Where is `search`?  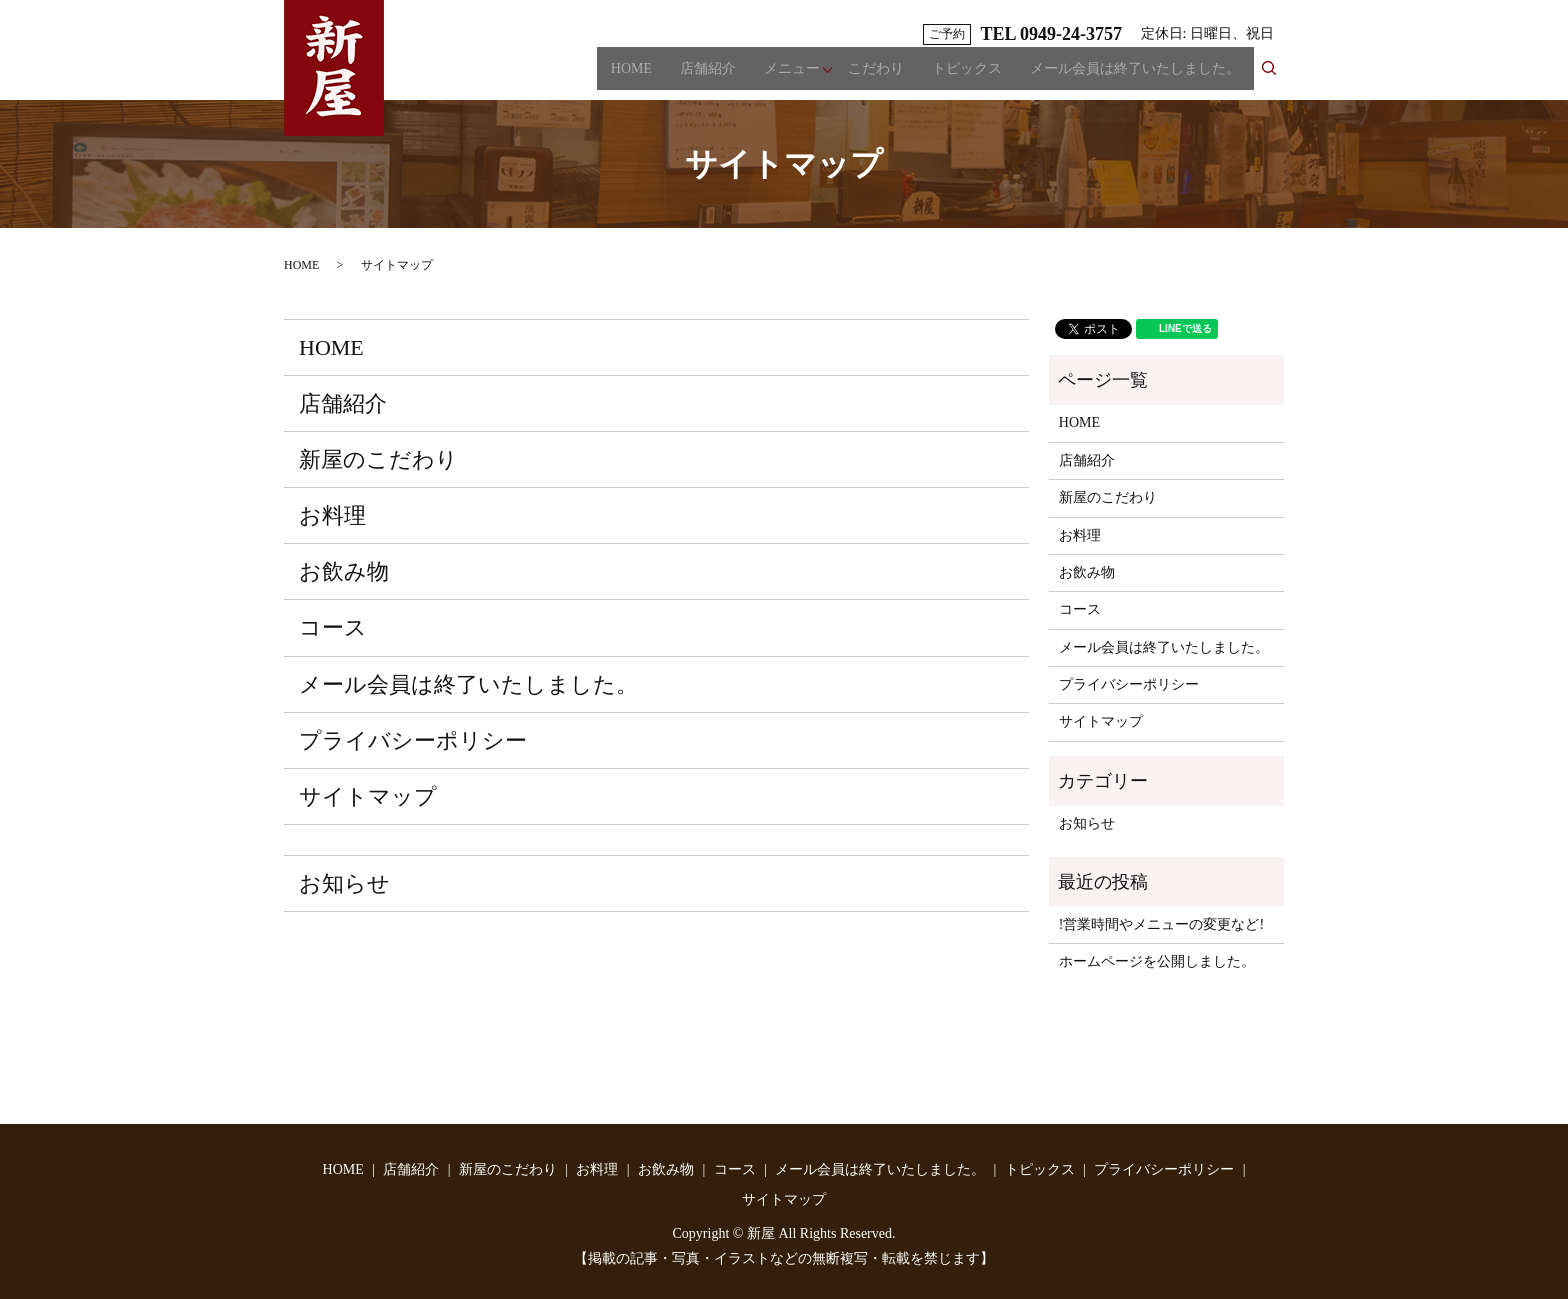
search is located at coordinates (1277, 74).